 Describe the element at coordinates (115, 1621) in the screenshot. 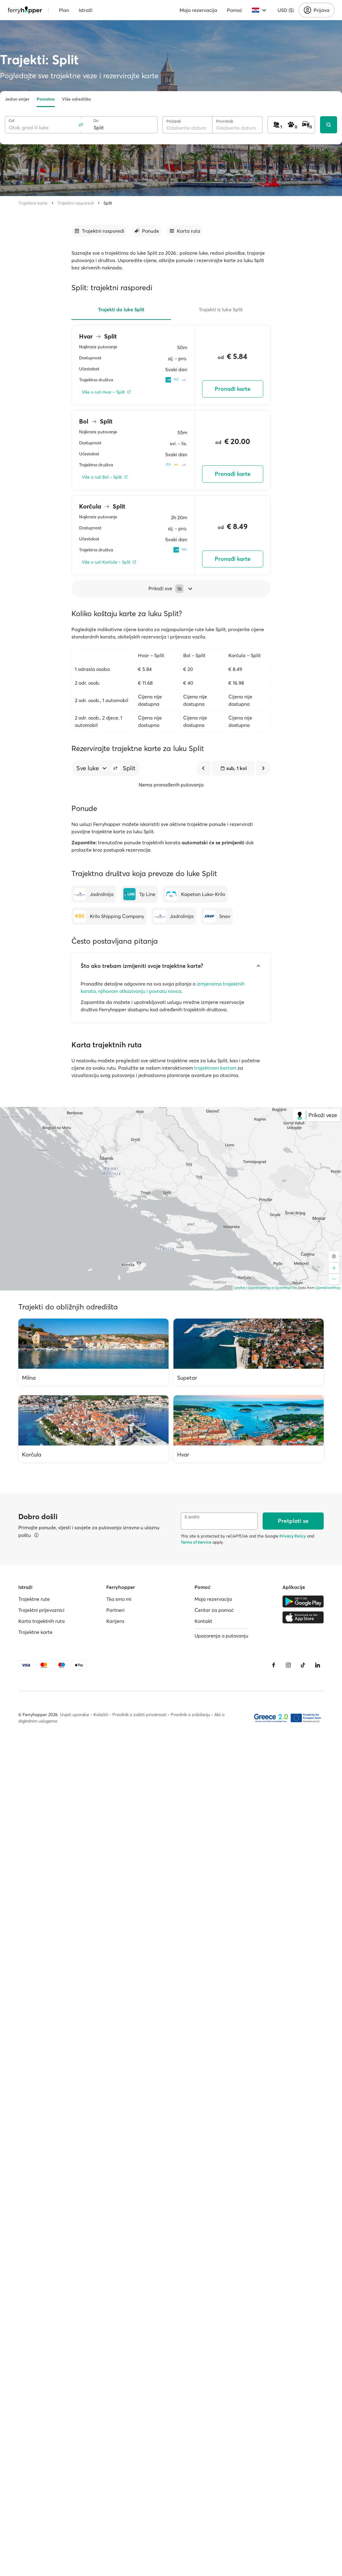

I see `Karijera` at that location.